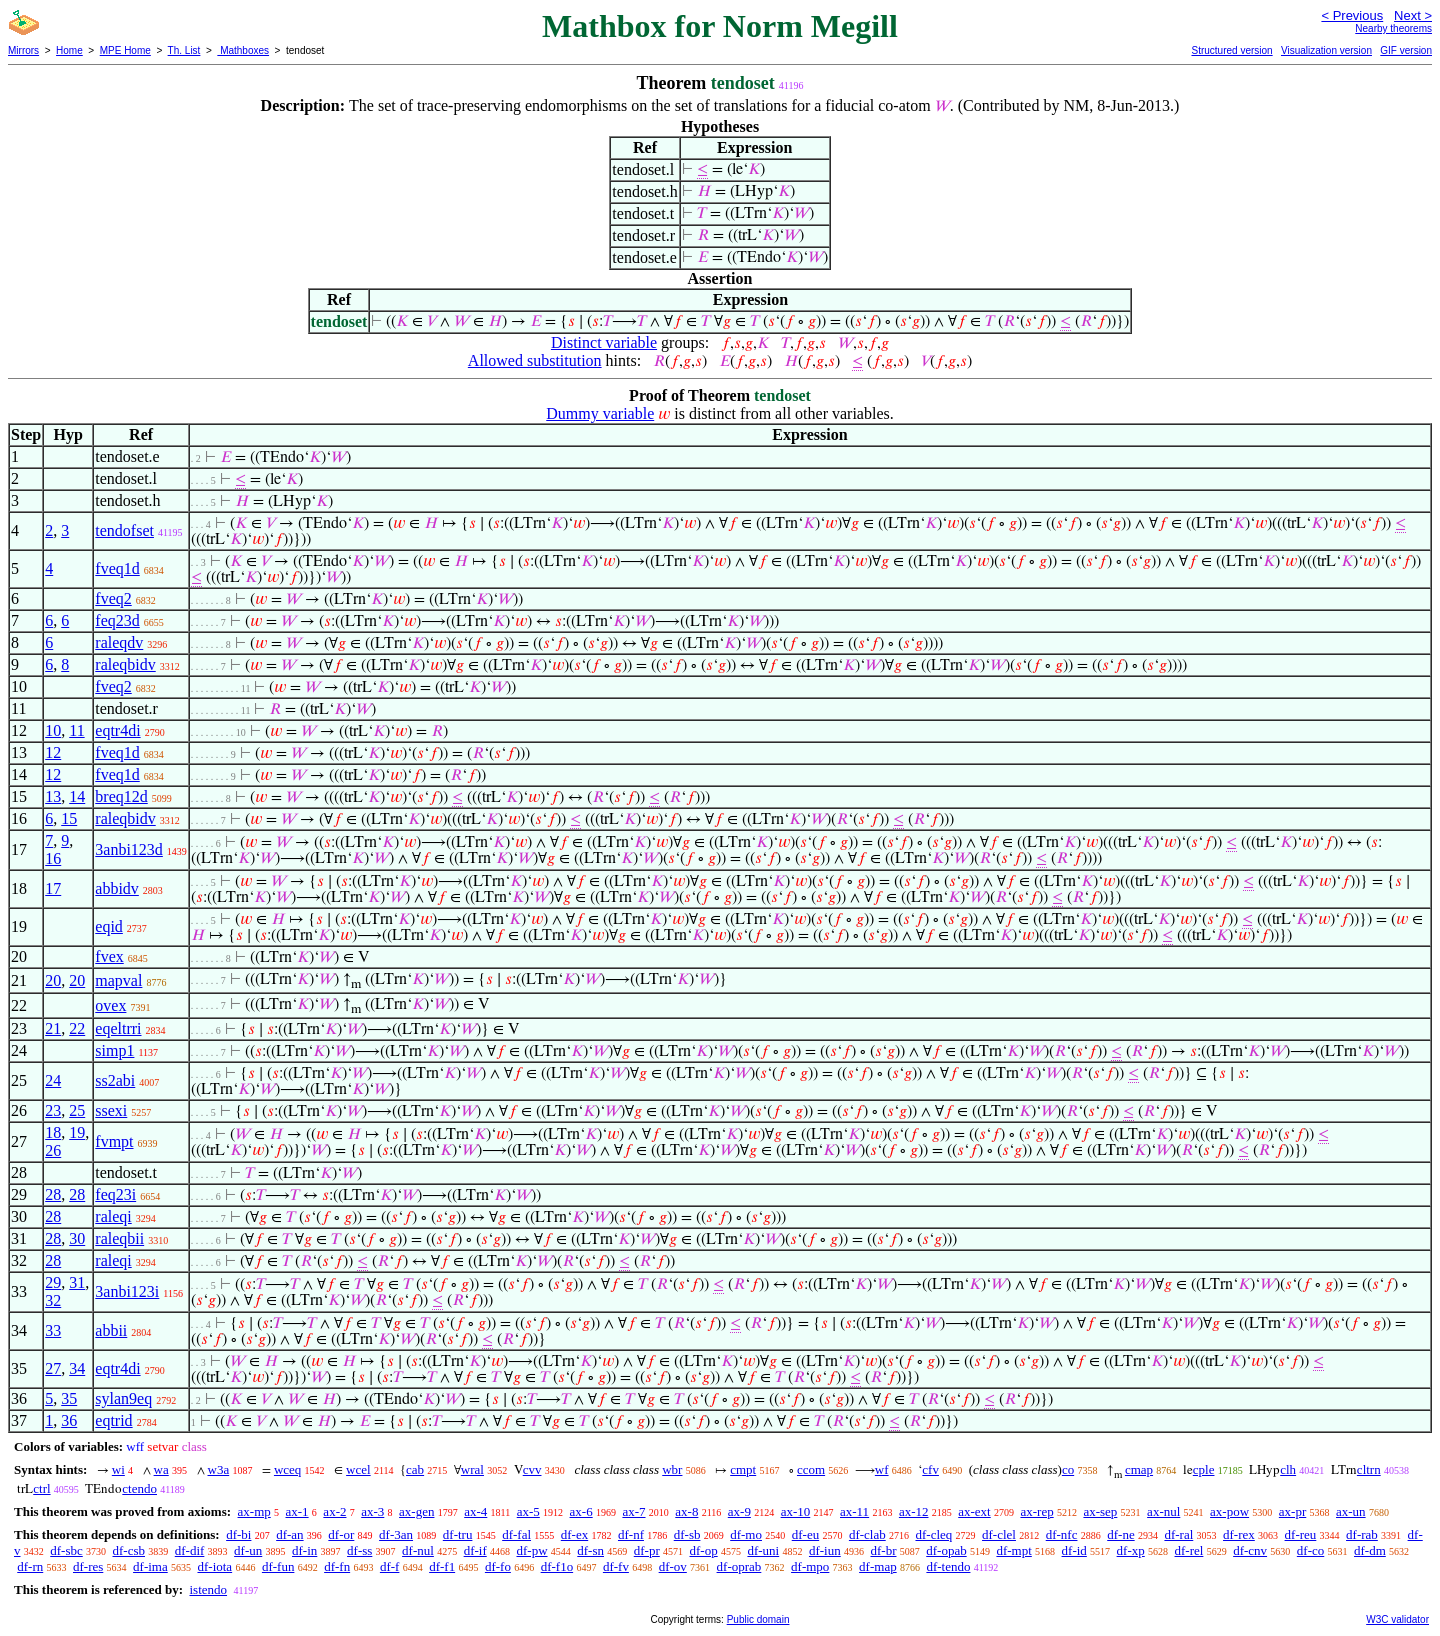 The image size is (1440, 1636). What do you see at coordinates (372, 1511) in the screenshot?
I see `ax-3` at bounding box center [372, 1511].